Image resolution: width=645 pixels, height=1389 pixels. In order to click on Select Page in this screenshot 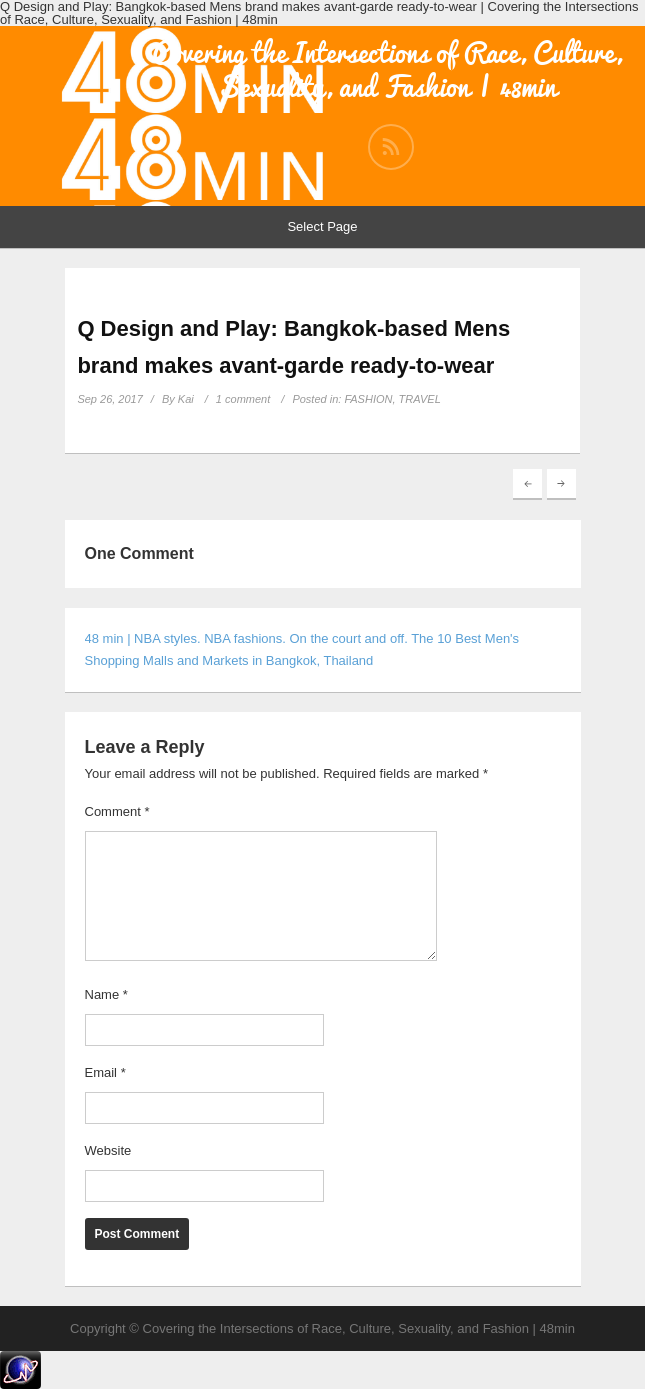, I will do `click(322, 226)`.